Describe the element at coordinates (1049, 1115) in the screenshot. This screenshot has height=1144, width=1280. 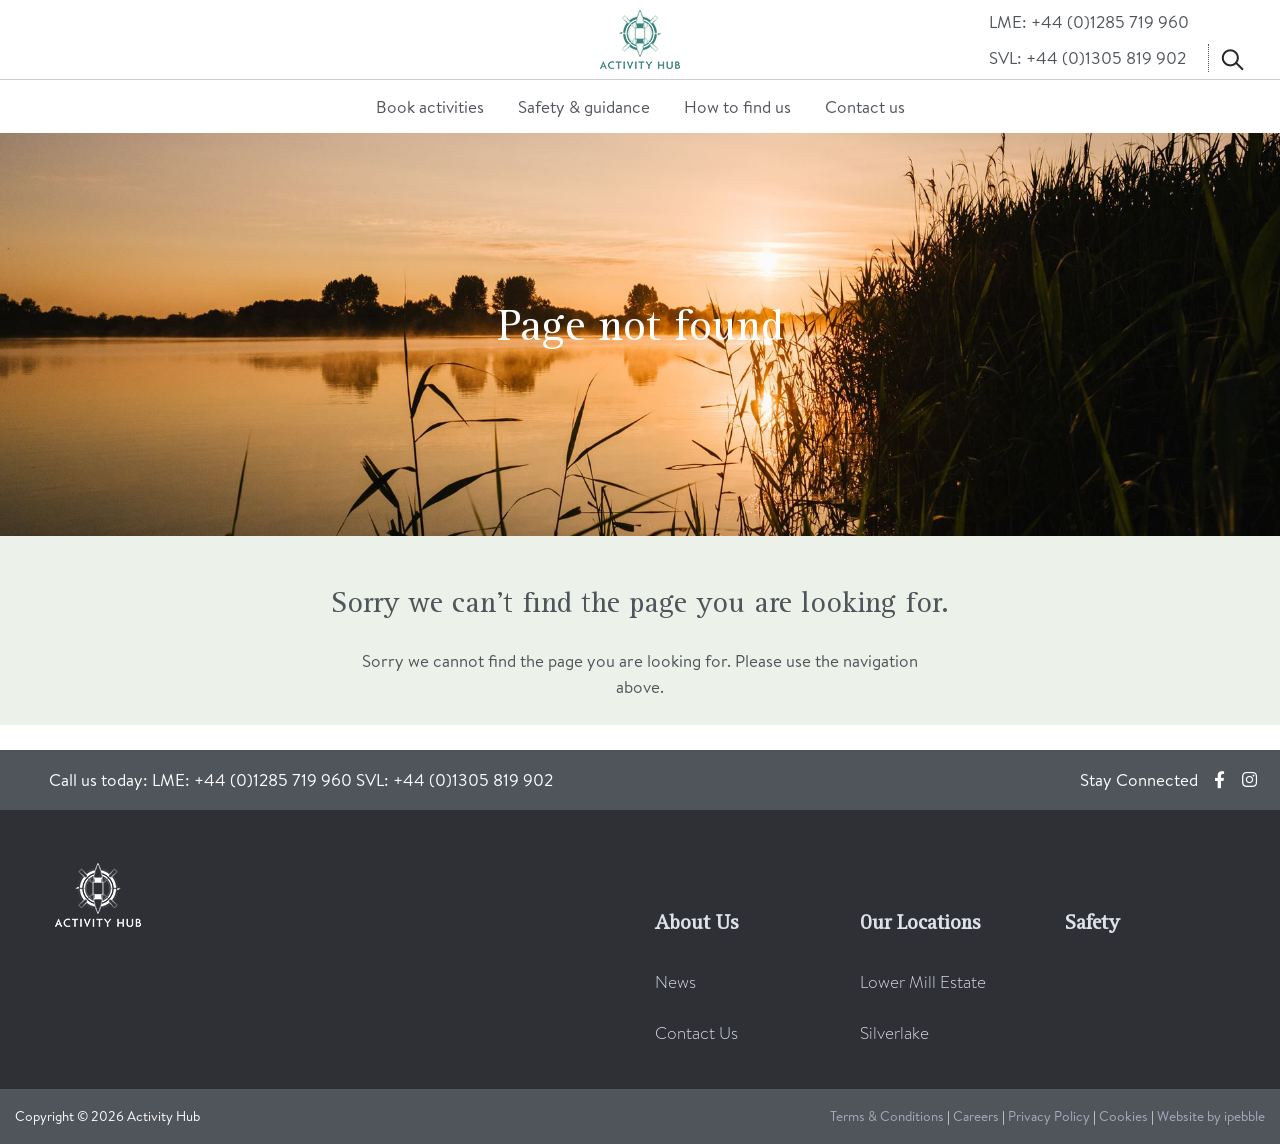
I see `Privacy Policy` at that location.